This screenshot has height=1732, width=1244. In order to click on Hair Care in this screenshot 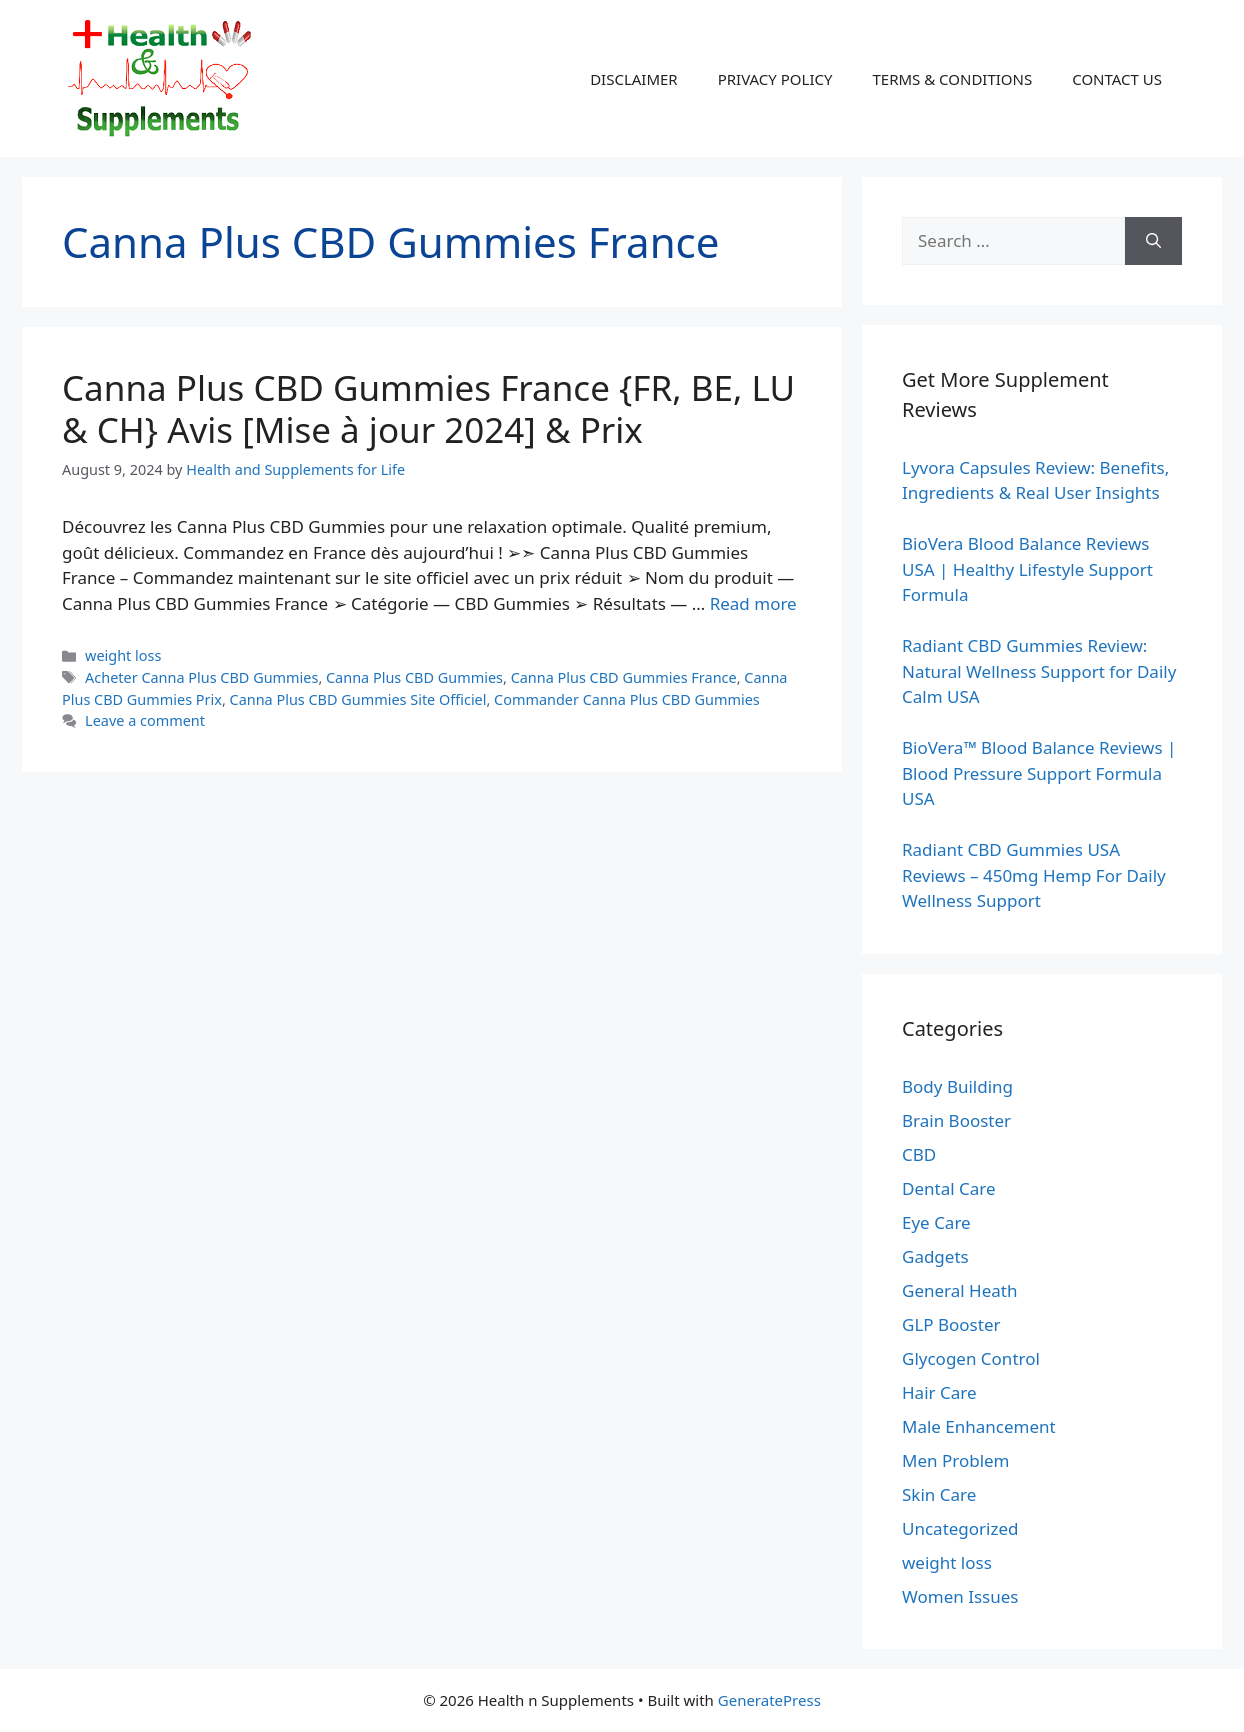, I will do `click(939, 1392)`.